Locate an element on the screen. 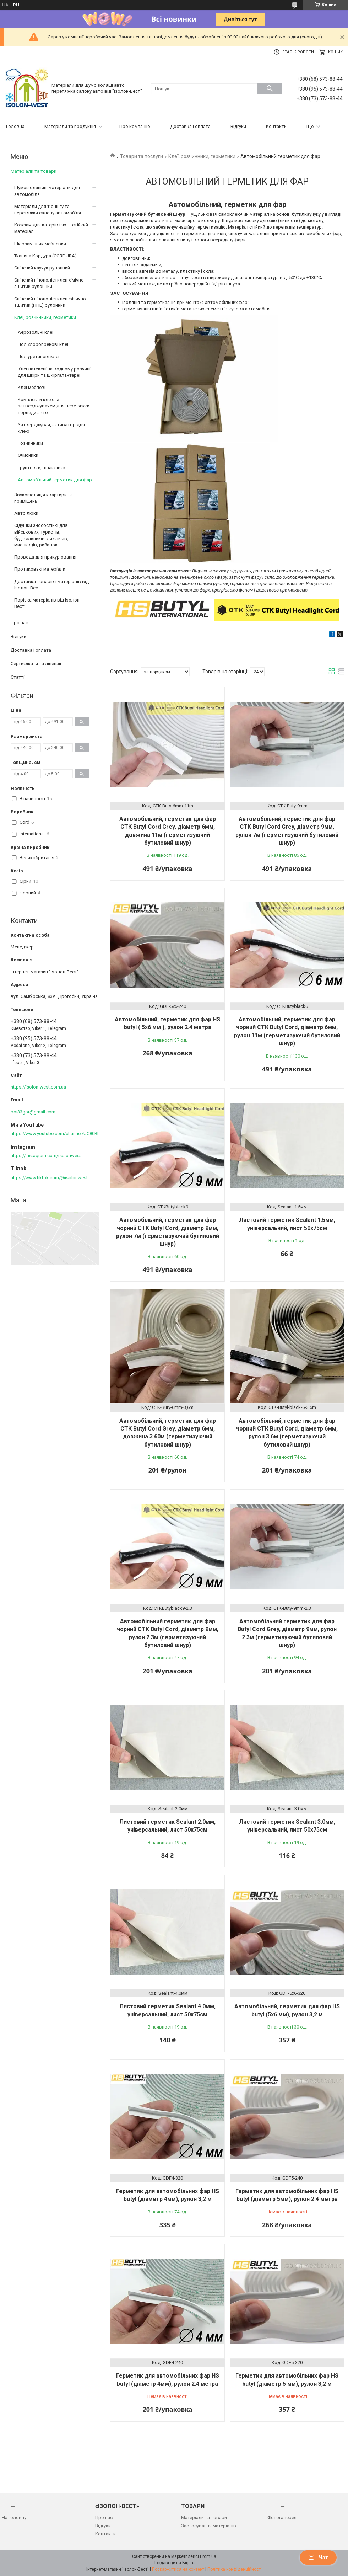  Розчинники is located at coordinates (30, 443).